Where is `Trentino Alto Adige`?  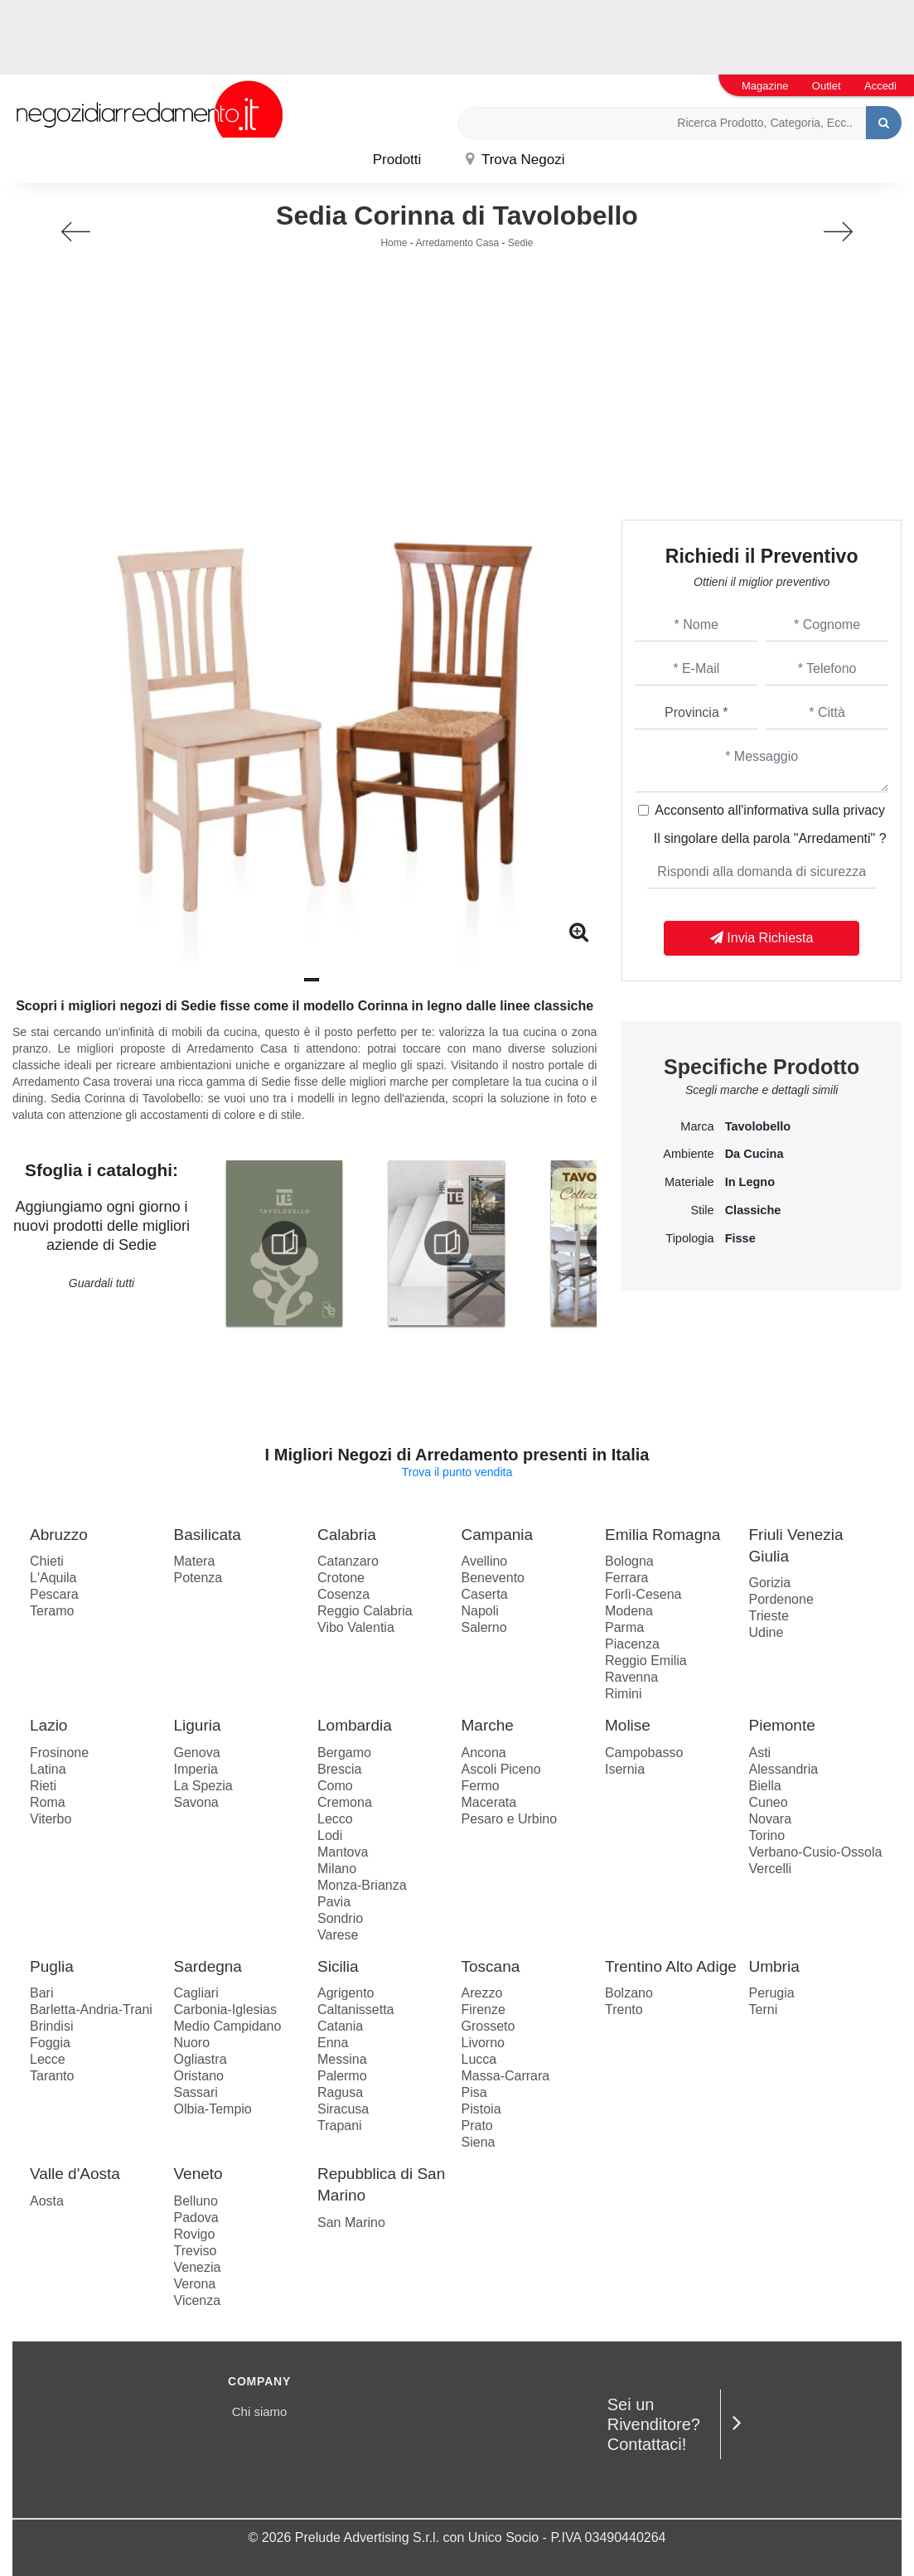
Trentino Alto Adige is located at coordinates (671, 1966).